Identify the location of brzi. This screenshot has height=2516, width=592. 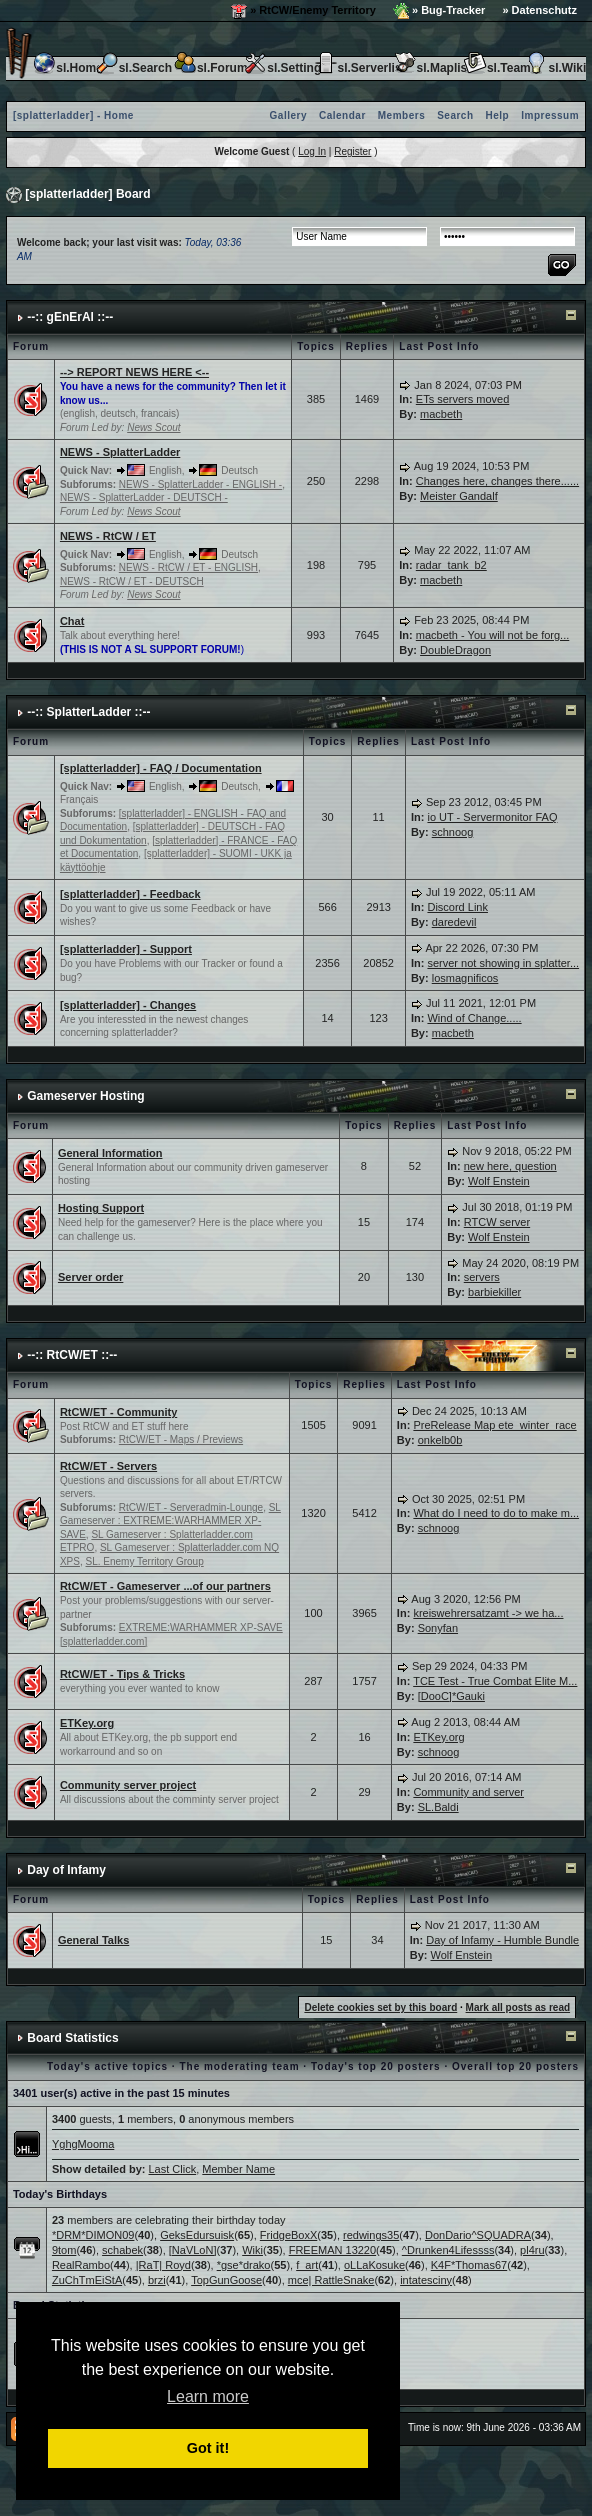
(157, 2280).